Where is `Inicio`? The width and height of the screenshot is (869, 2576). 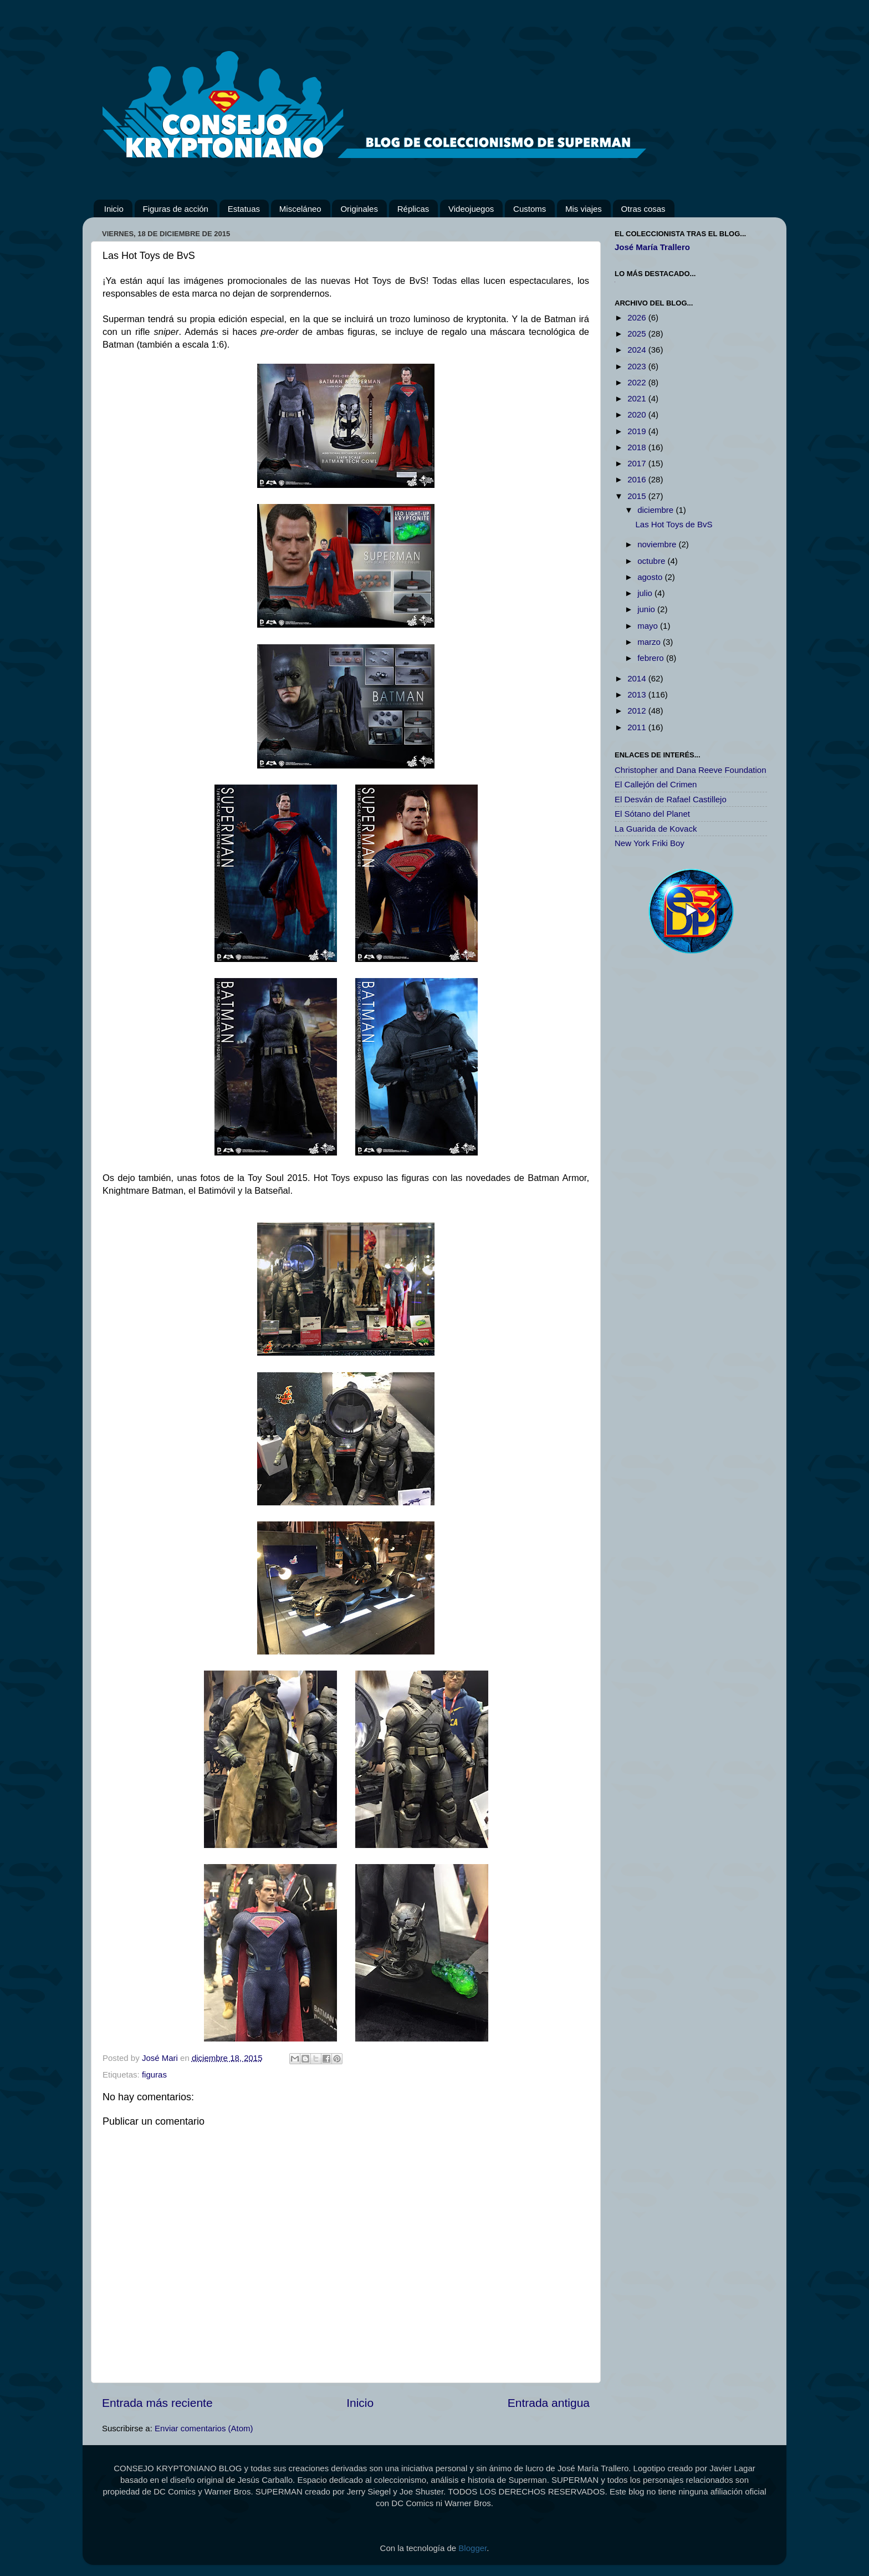 Inicio is located at coordinates (114, 208).